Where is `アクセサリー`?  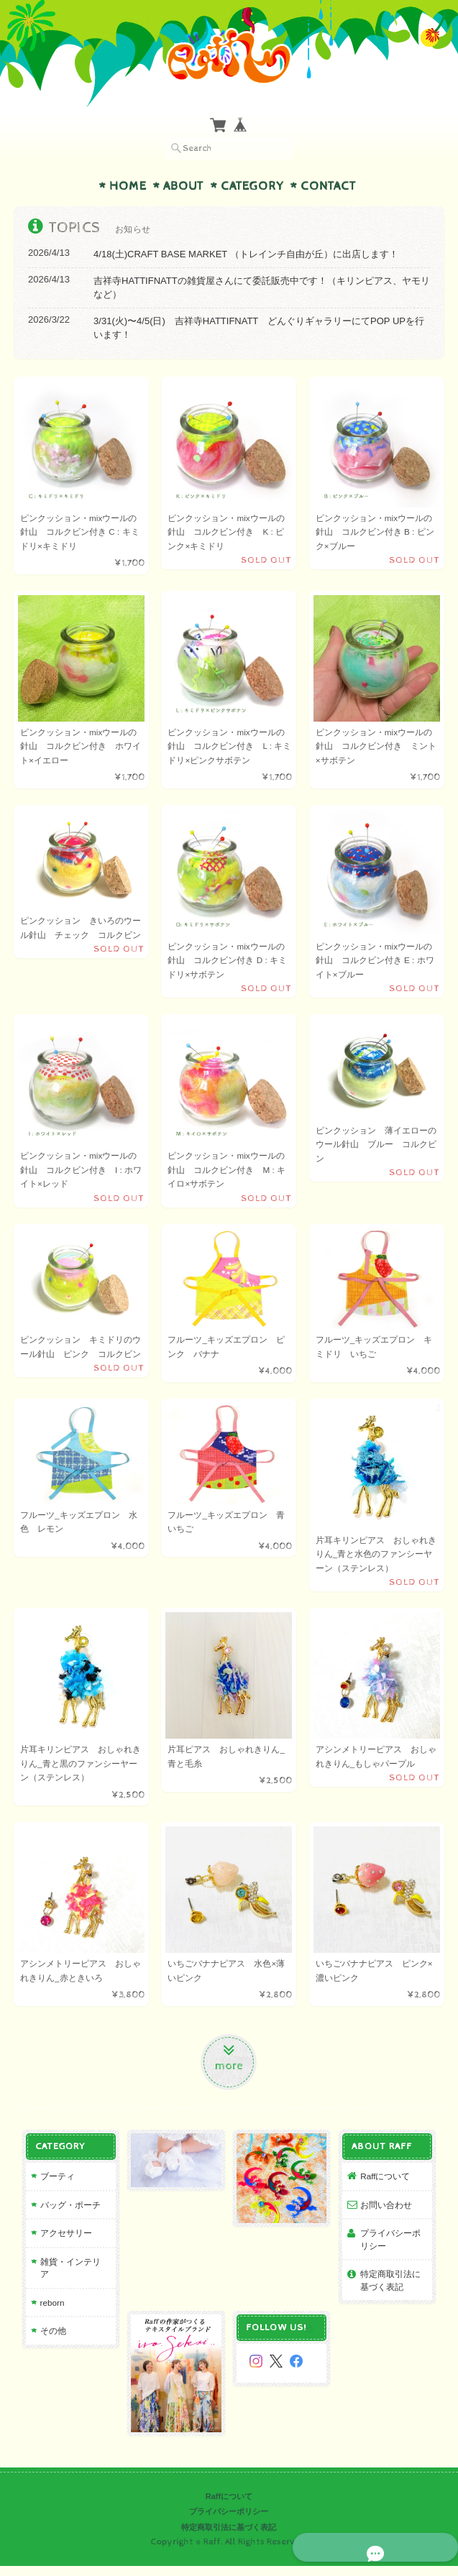 アクセサリー is located at coordinates (62, 2245).